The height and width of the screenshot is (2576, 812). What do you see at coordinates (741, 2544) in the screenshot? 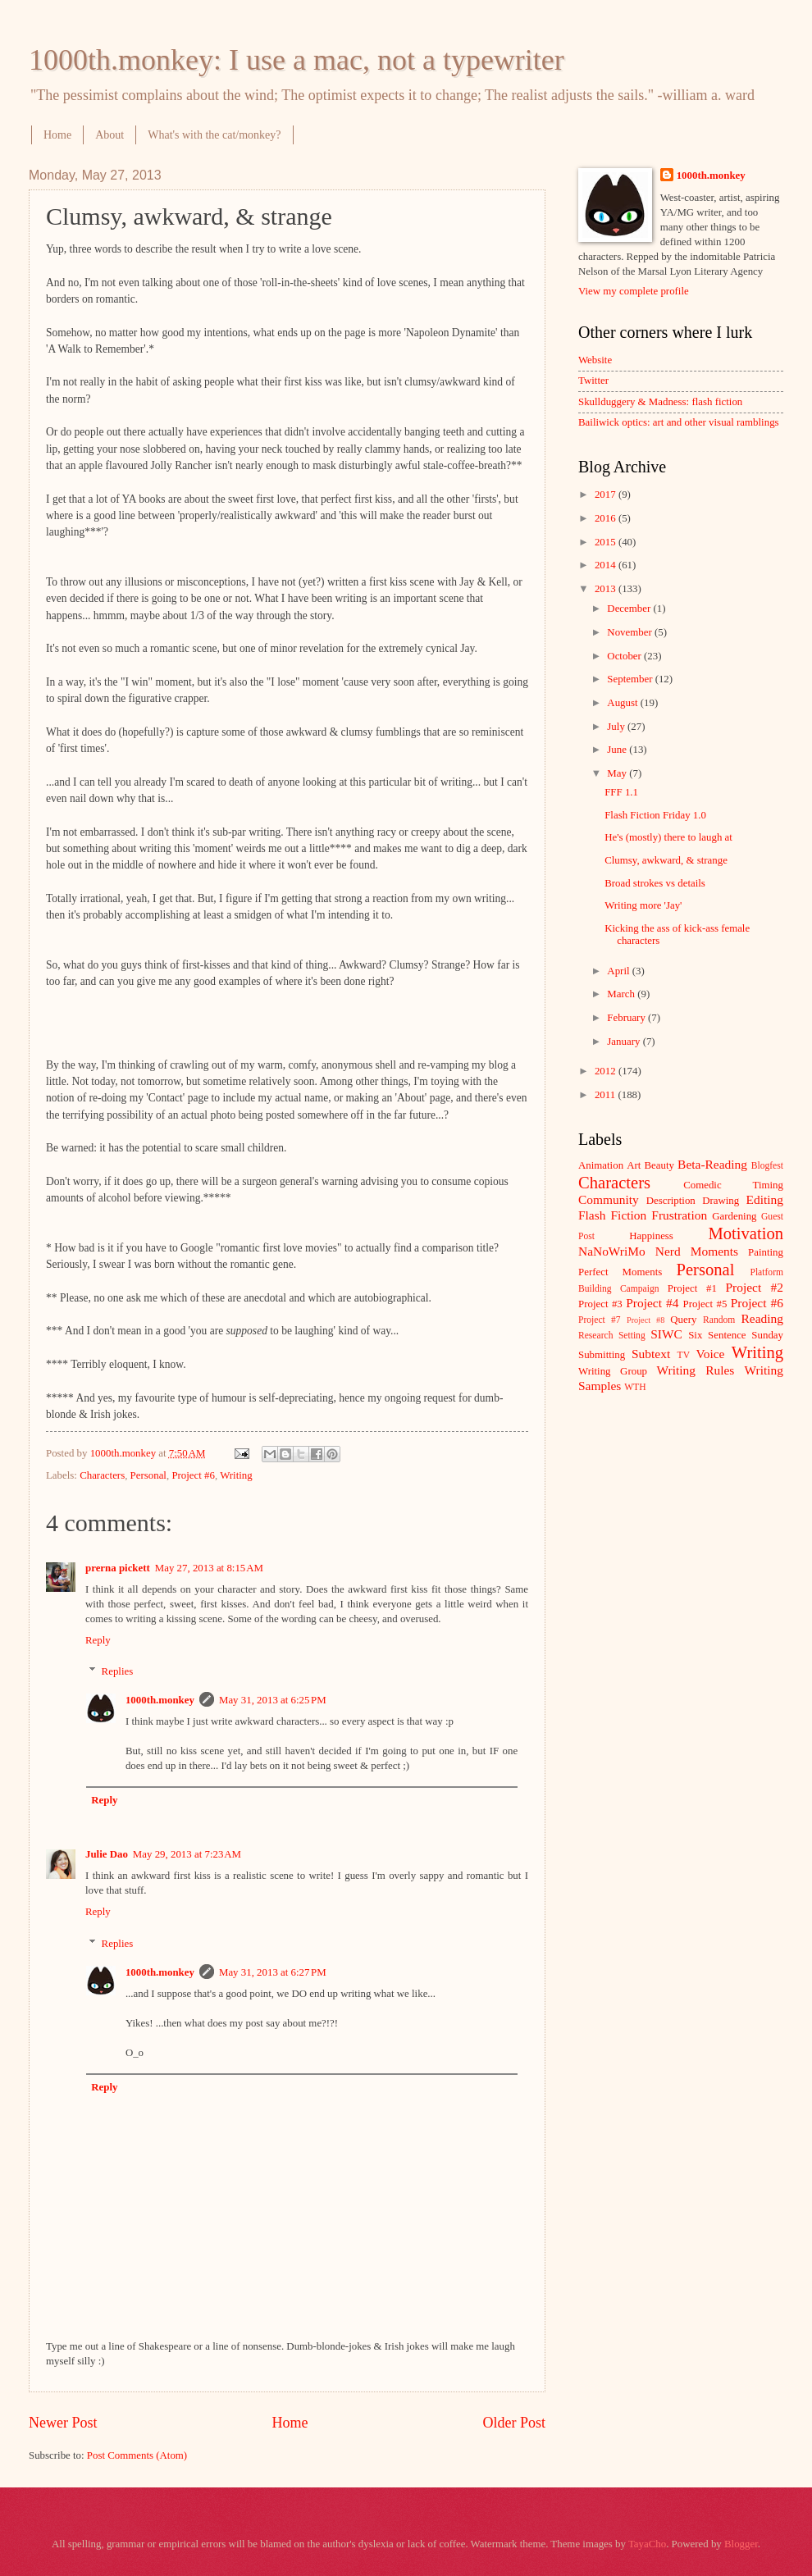
I see `Blogger` at bounding box center [741, 2544].